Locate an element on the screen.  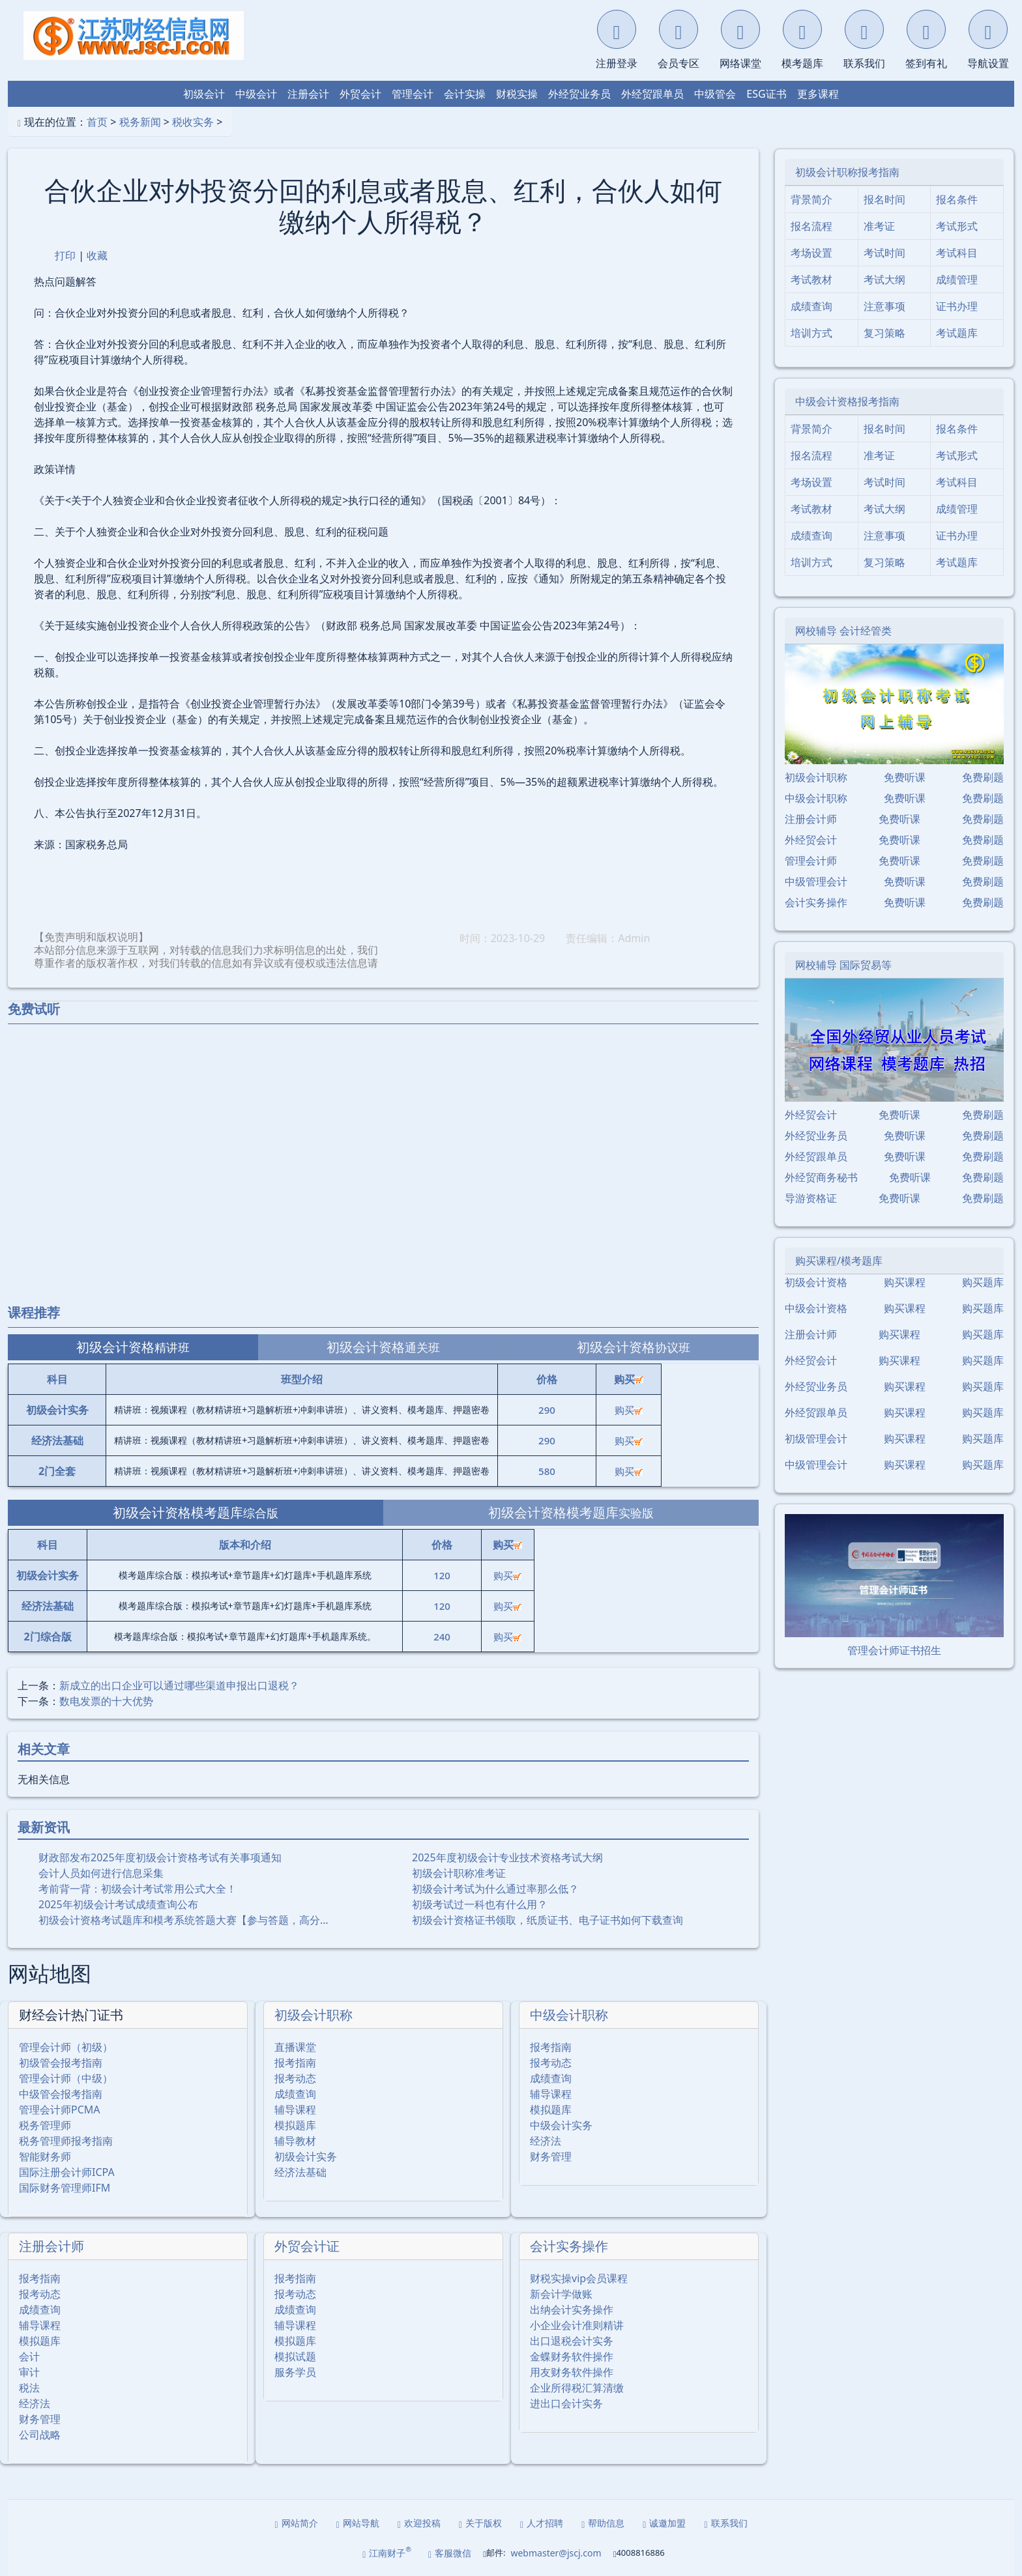
中级管会 is located at coordinates (715, 94).